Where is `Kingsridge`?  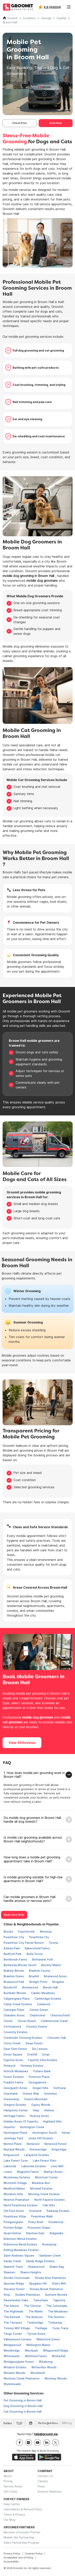
Kingsridge is located at coordinates (59, 2149).